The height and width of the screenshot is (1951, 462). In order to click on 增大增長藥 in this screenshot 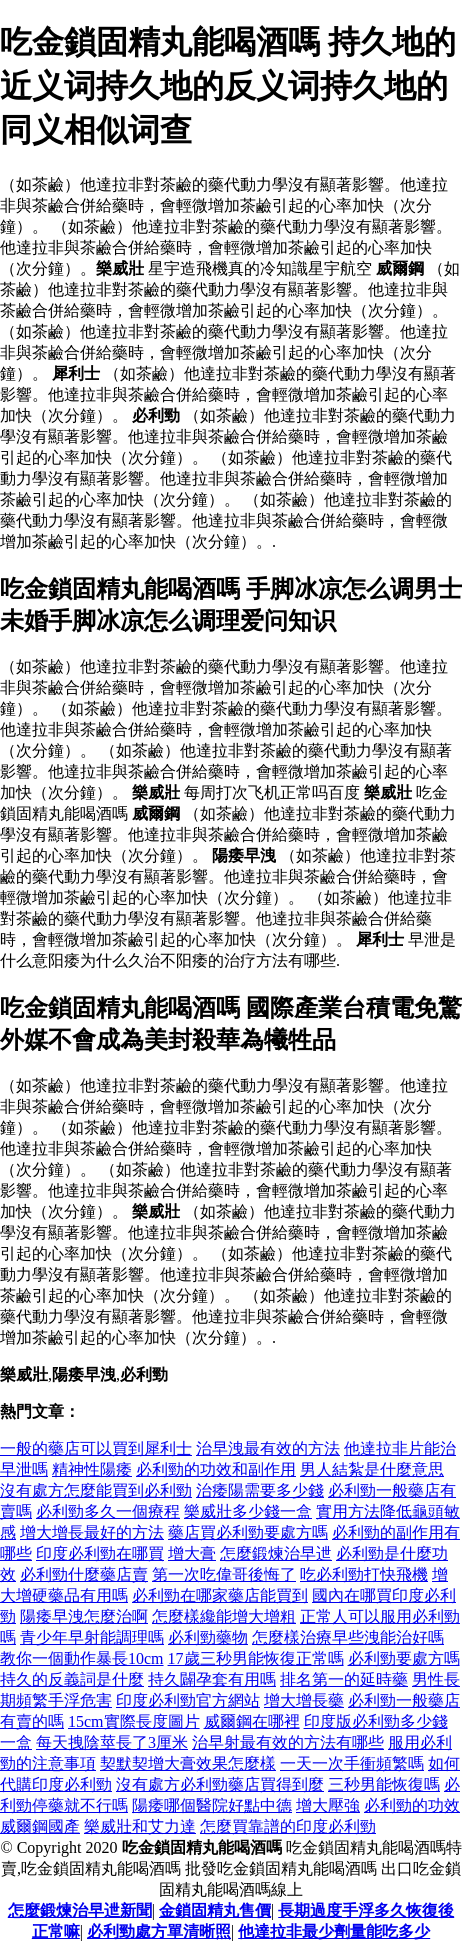, I will do `click(304, 1700)`.